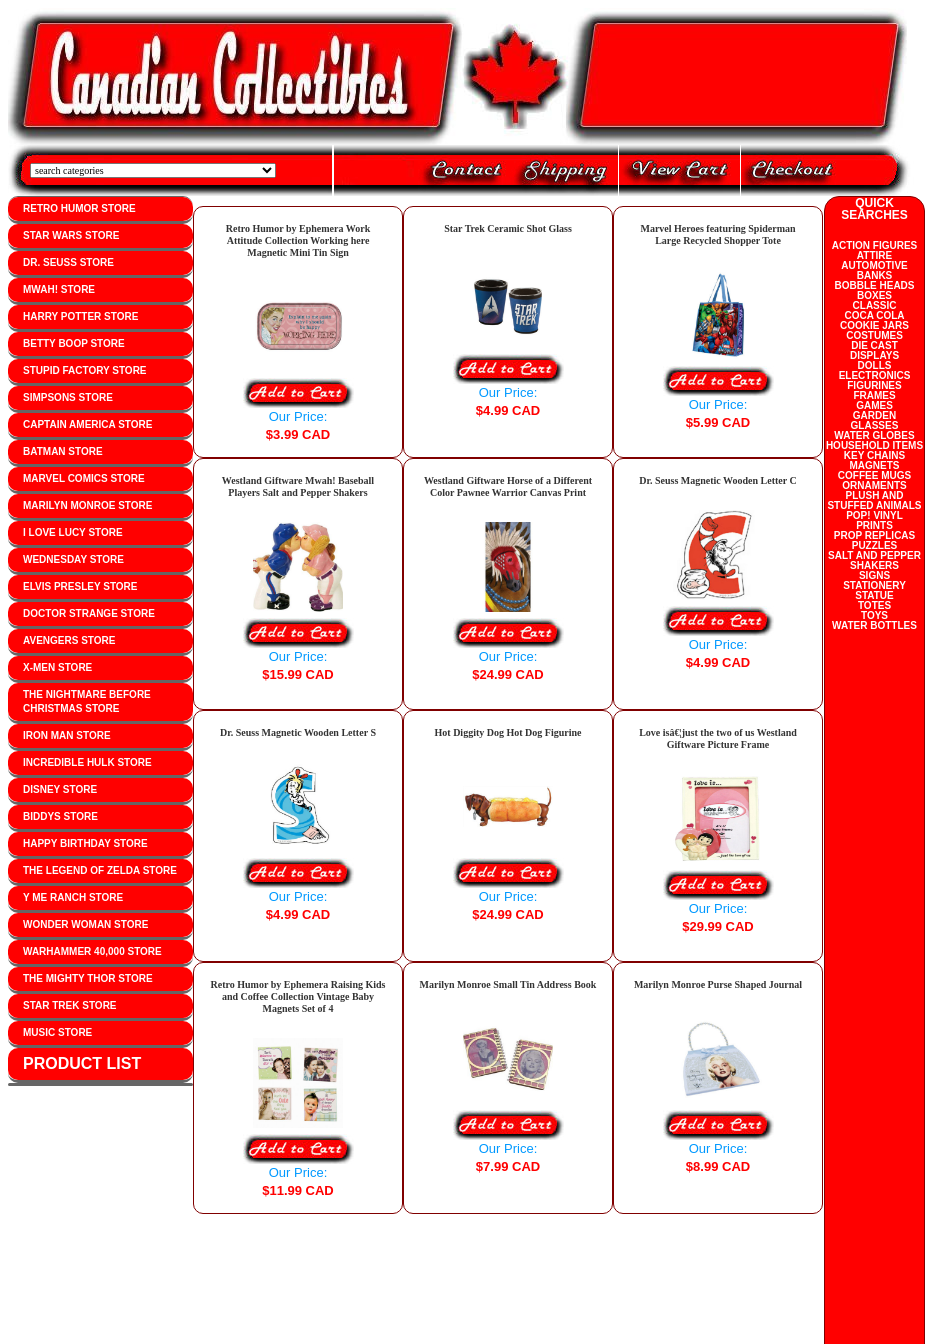 Image resolution: width=940 pixels, height=1344 pixels. What do you see at coordinates (875, 275) in the screenshot?
I see `BANKS` at bounding box center [875, 275].